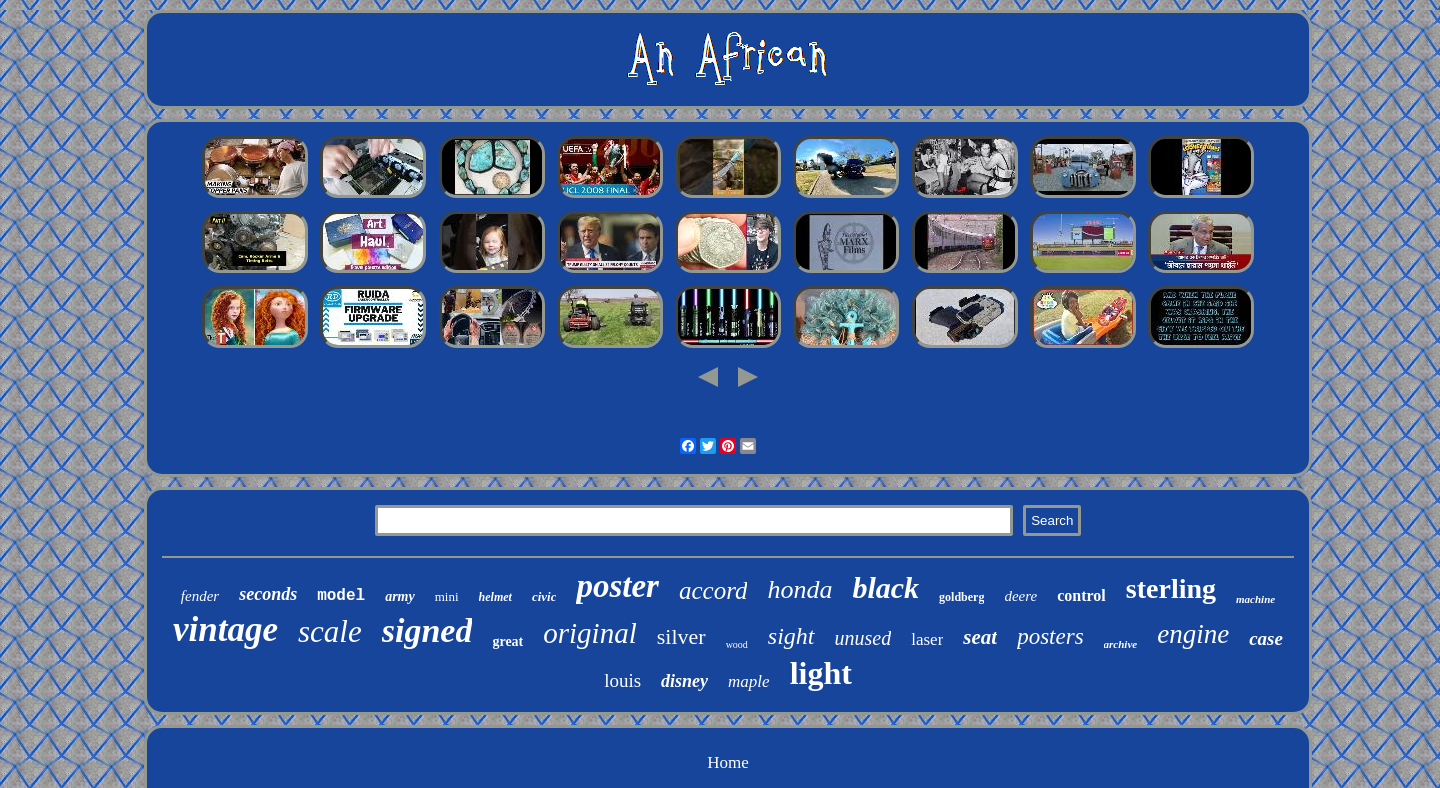 Image resolution: width=1440 pixels, height=788 pixels. Describe the element at coordinates (1121, 644) in the screenshot. I see `archive` at that location.